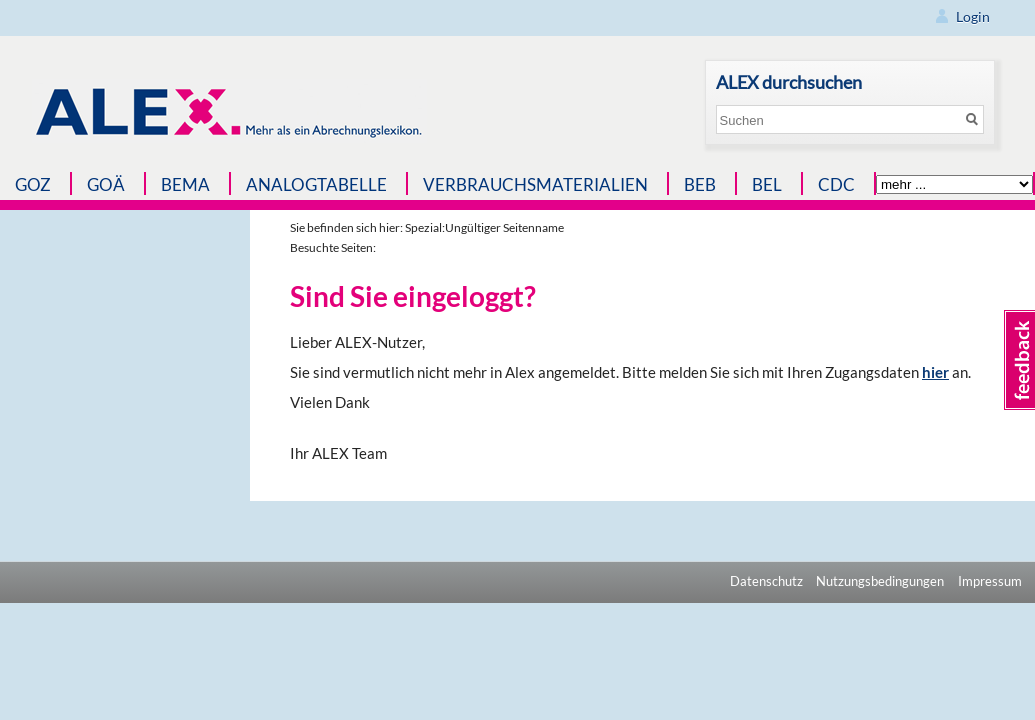  Describe the element at coordinates (185, 184) in the screenshot. I see `BEMA` at that location.